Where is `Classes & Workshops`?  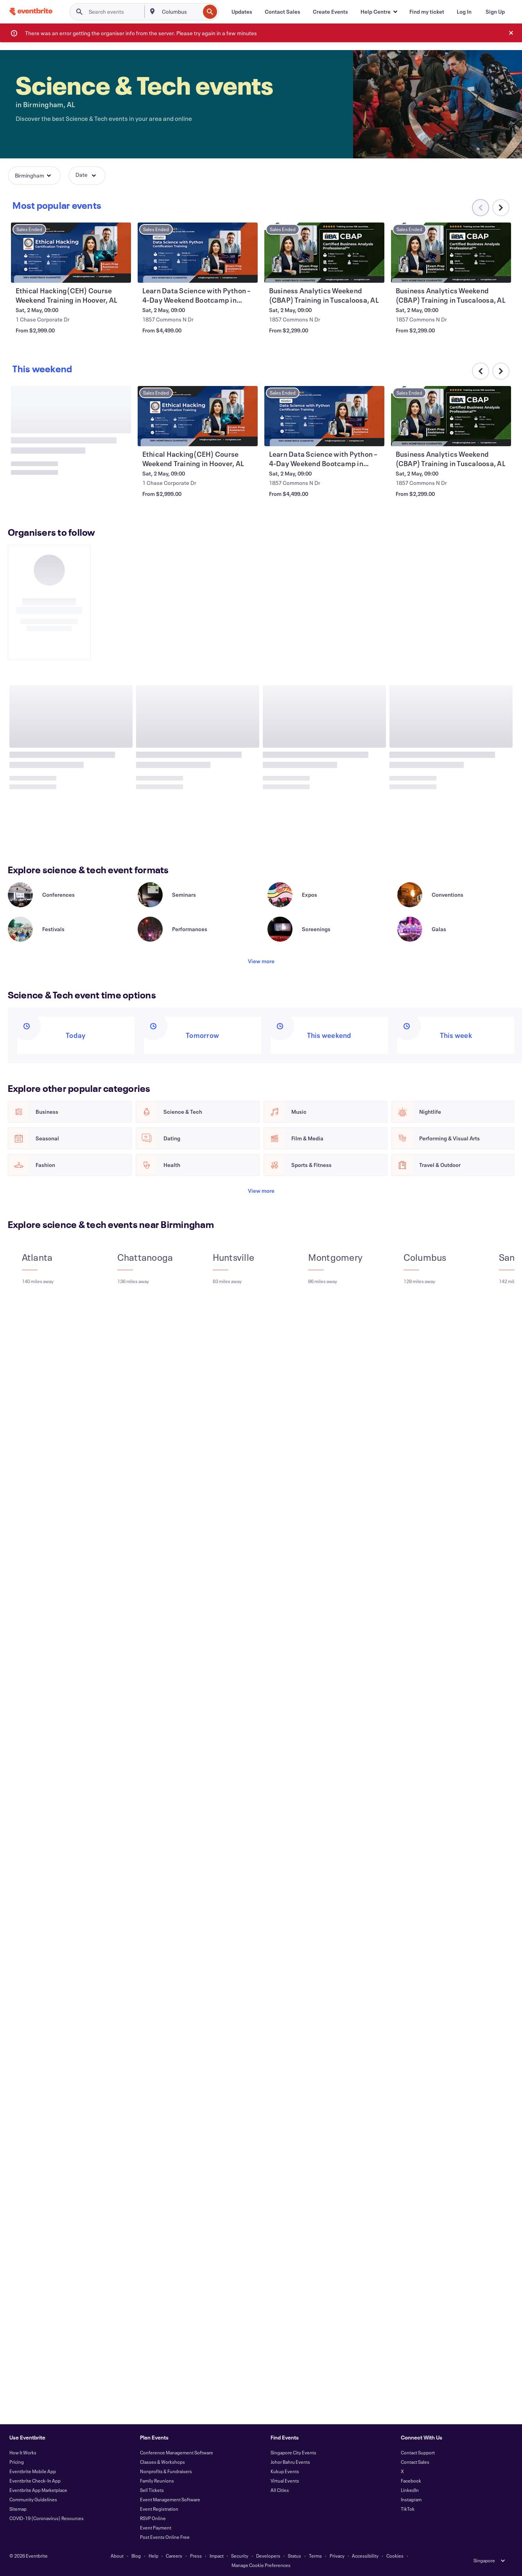
Classes & Workshops is located at coordinates (162, 2462).